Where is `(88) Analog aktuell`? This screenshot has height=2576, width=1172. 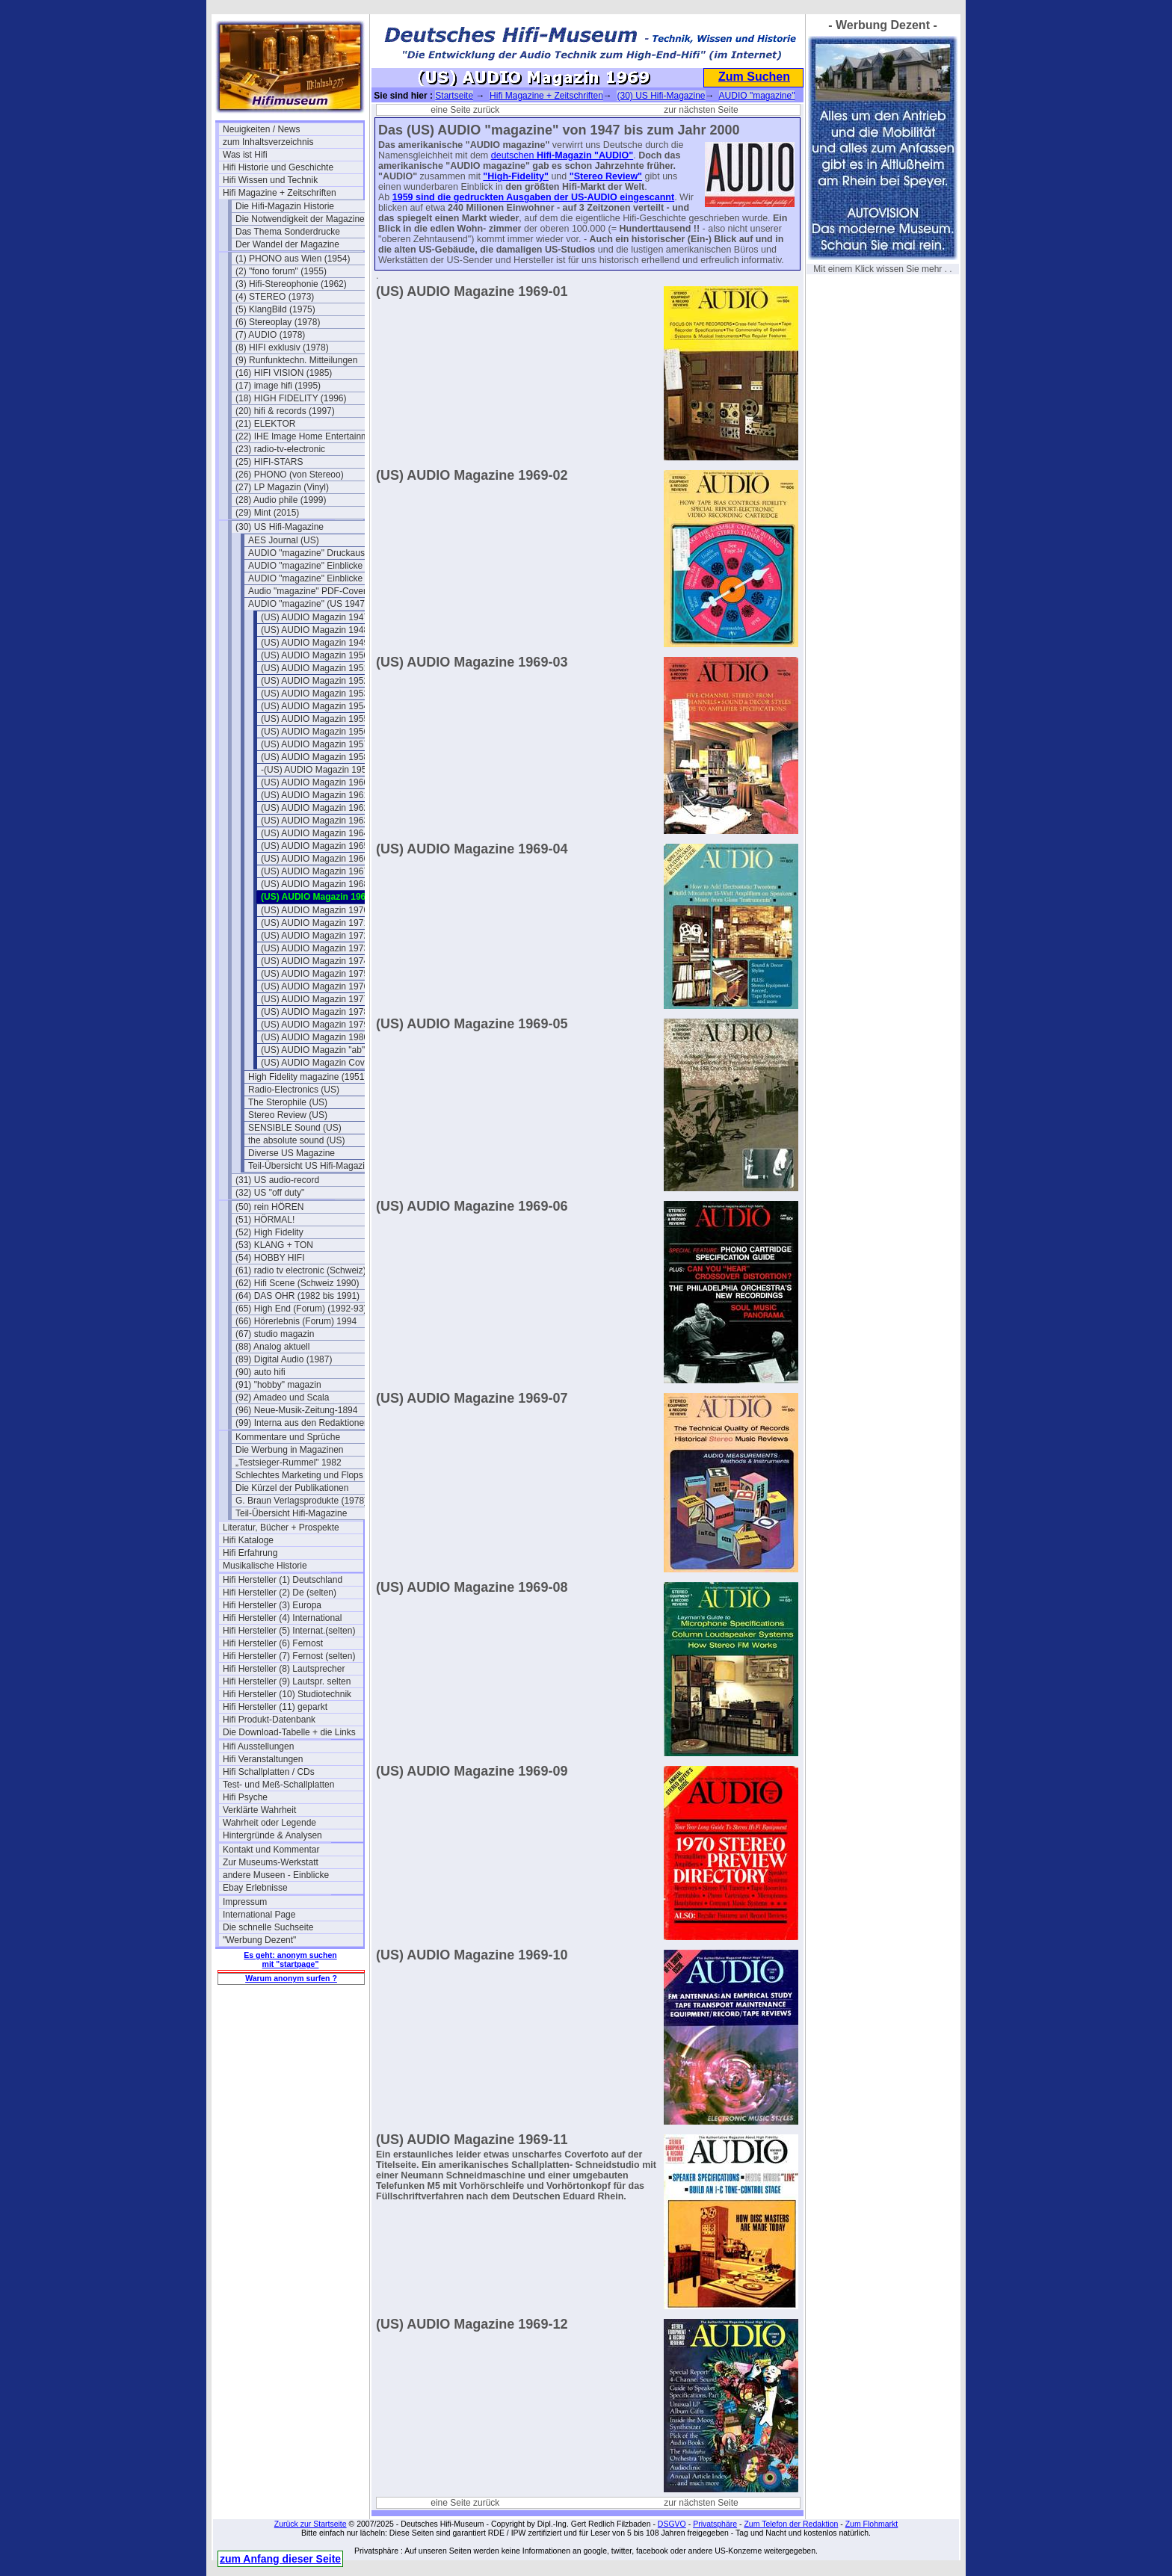
(88) Analog aktuell is located at coordinates (272, 1346).